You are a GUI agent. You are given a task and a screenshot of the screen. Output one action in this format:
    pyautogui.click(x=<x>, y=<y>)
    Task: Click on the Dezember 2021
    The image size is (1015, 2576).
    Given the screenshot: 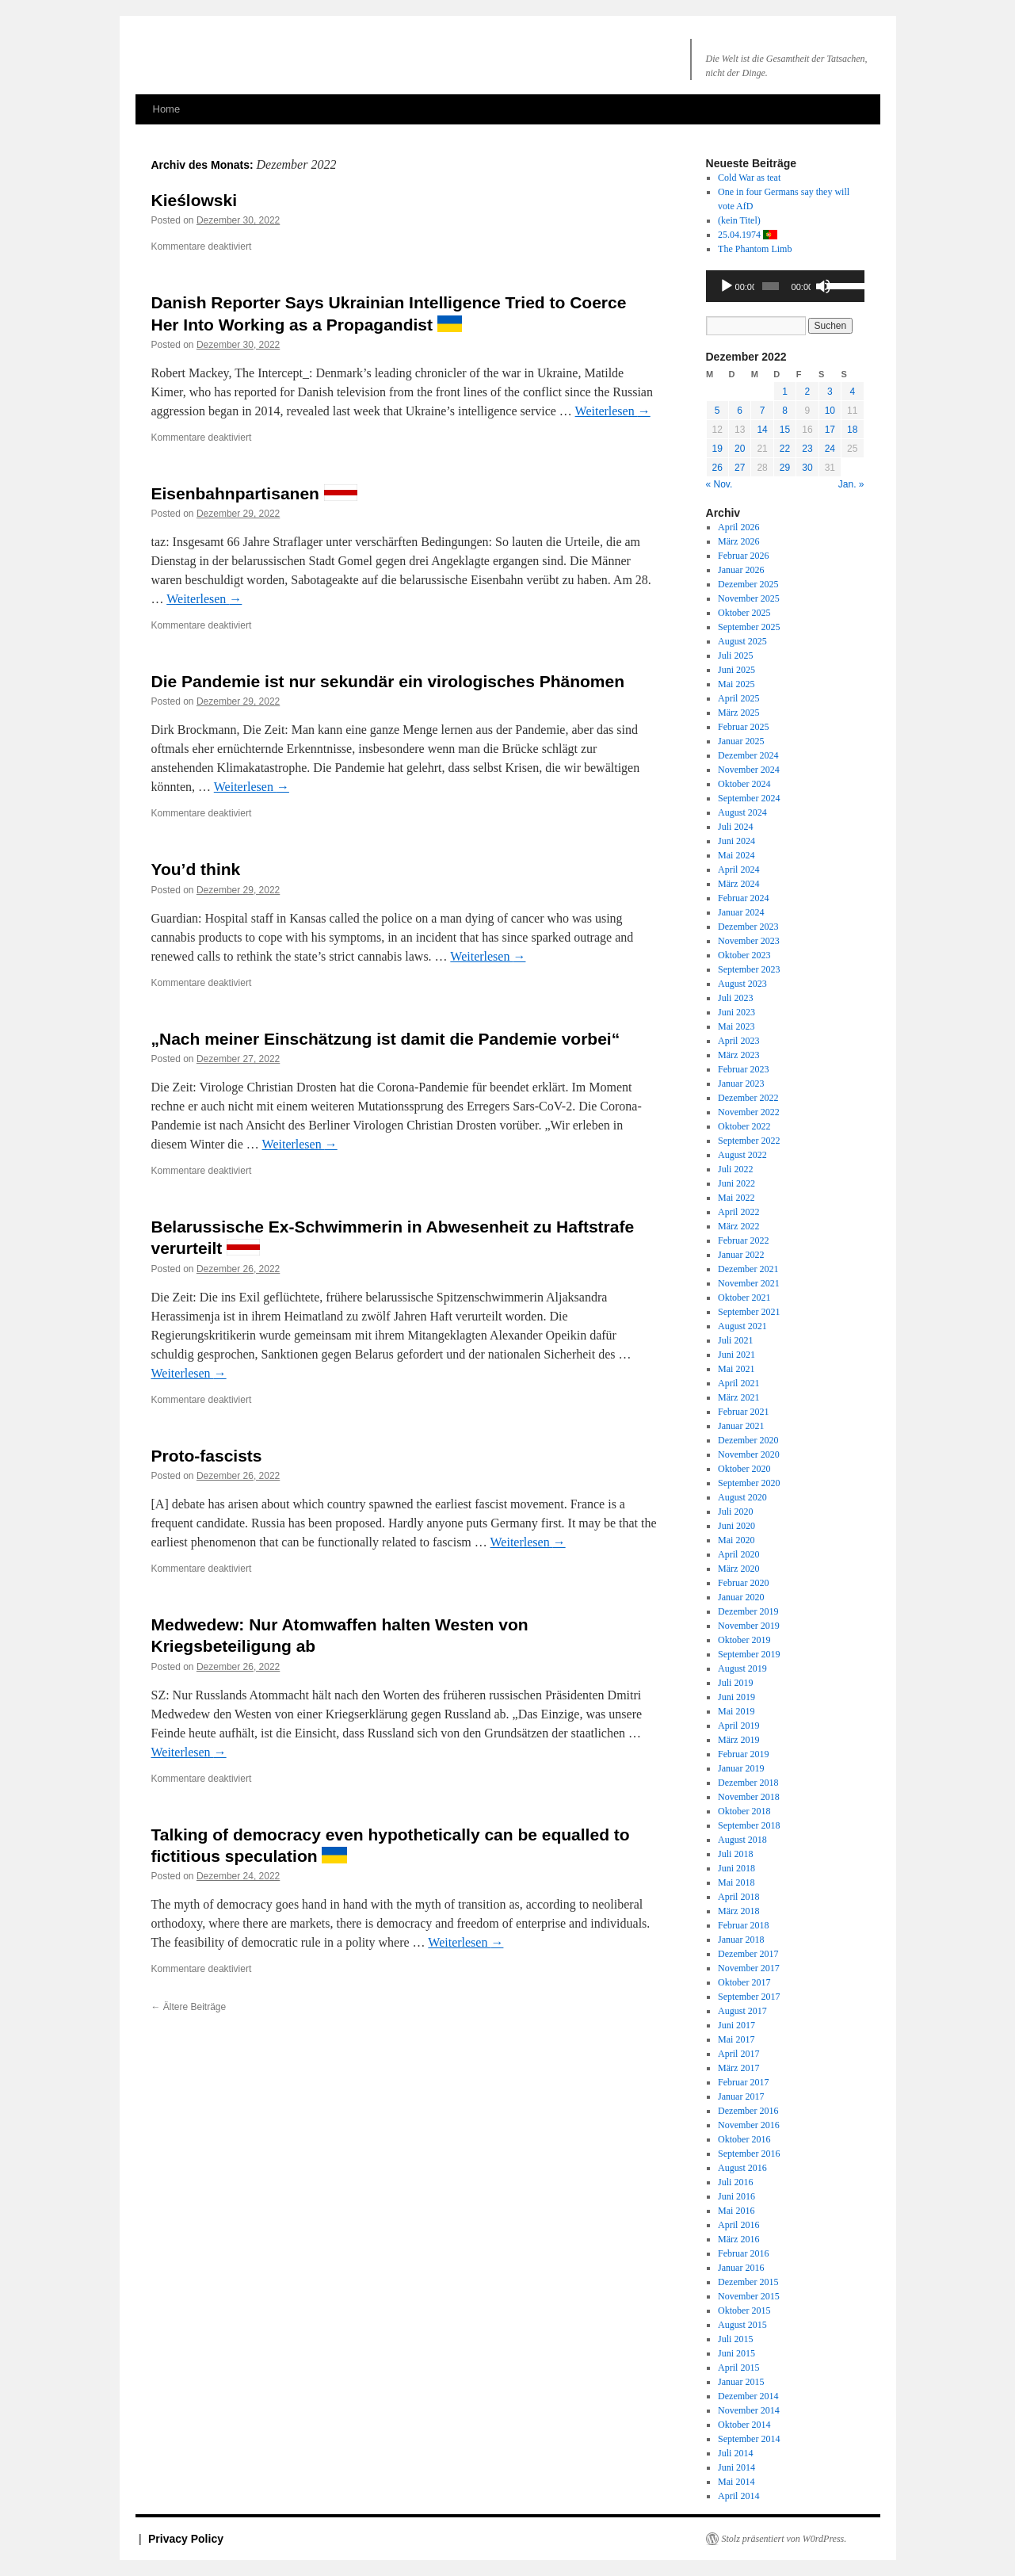 What is the action you would take?
    pyautogui.click(x=748, y=1269)
    